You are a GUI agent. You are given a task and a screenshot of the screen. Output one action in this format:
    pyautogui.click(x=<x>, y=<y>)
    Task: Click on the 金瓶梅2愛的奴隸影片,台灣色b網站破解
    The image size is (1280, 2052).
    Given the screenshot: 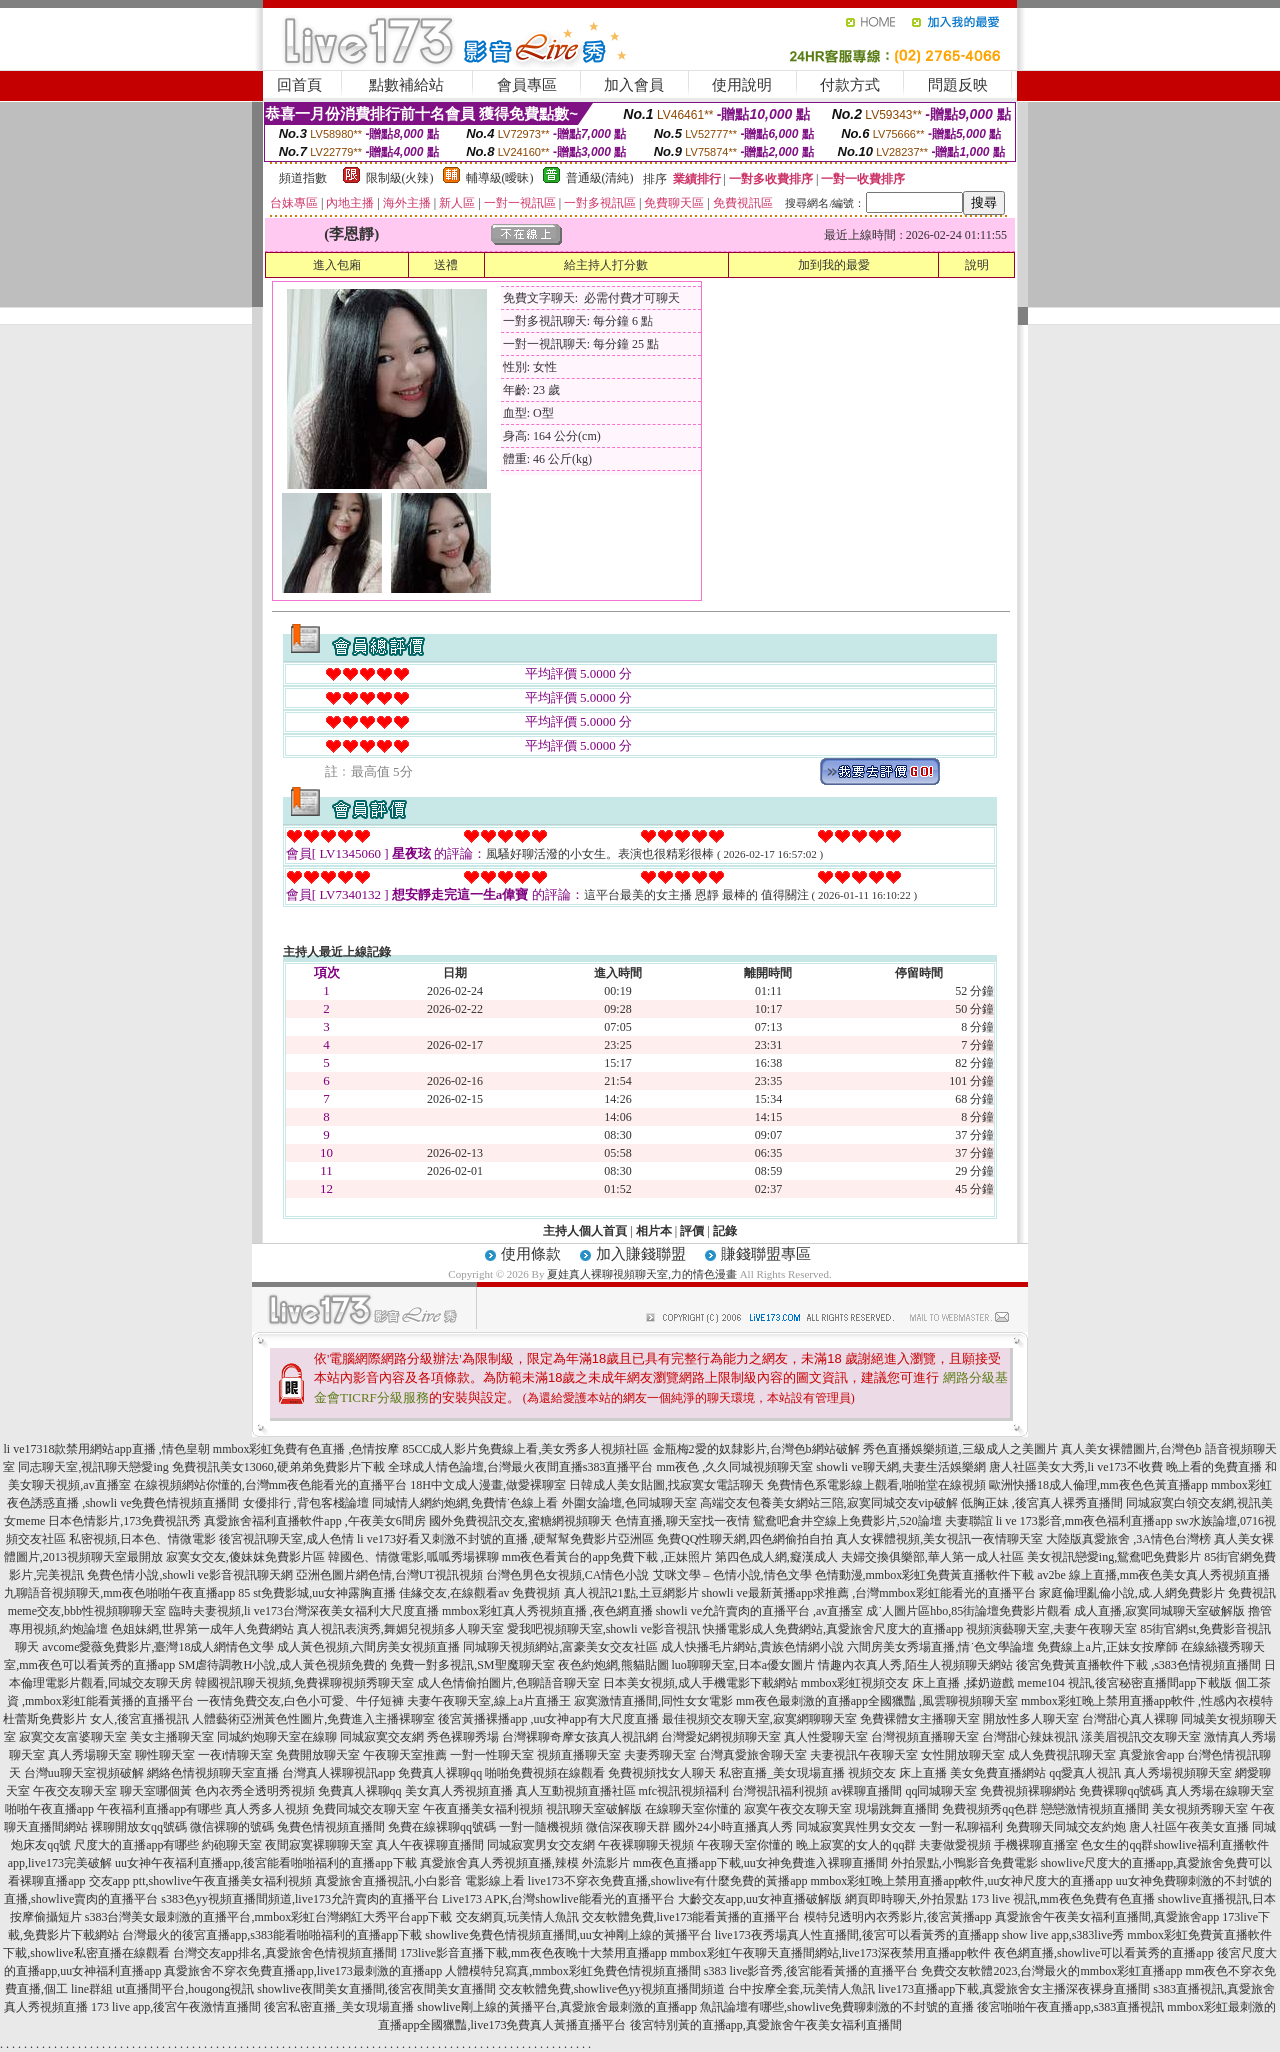 What is the action you would take?
    pyautogui.click(x=756, y=1449)
    